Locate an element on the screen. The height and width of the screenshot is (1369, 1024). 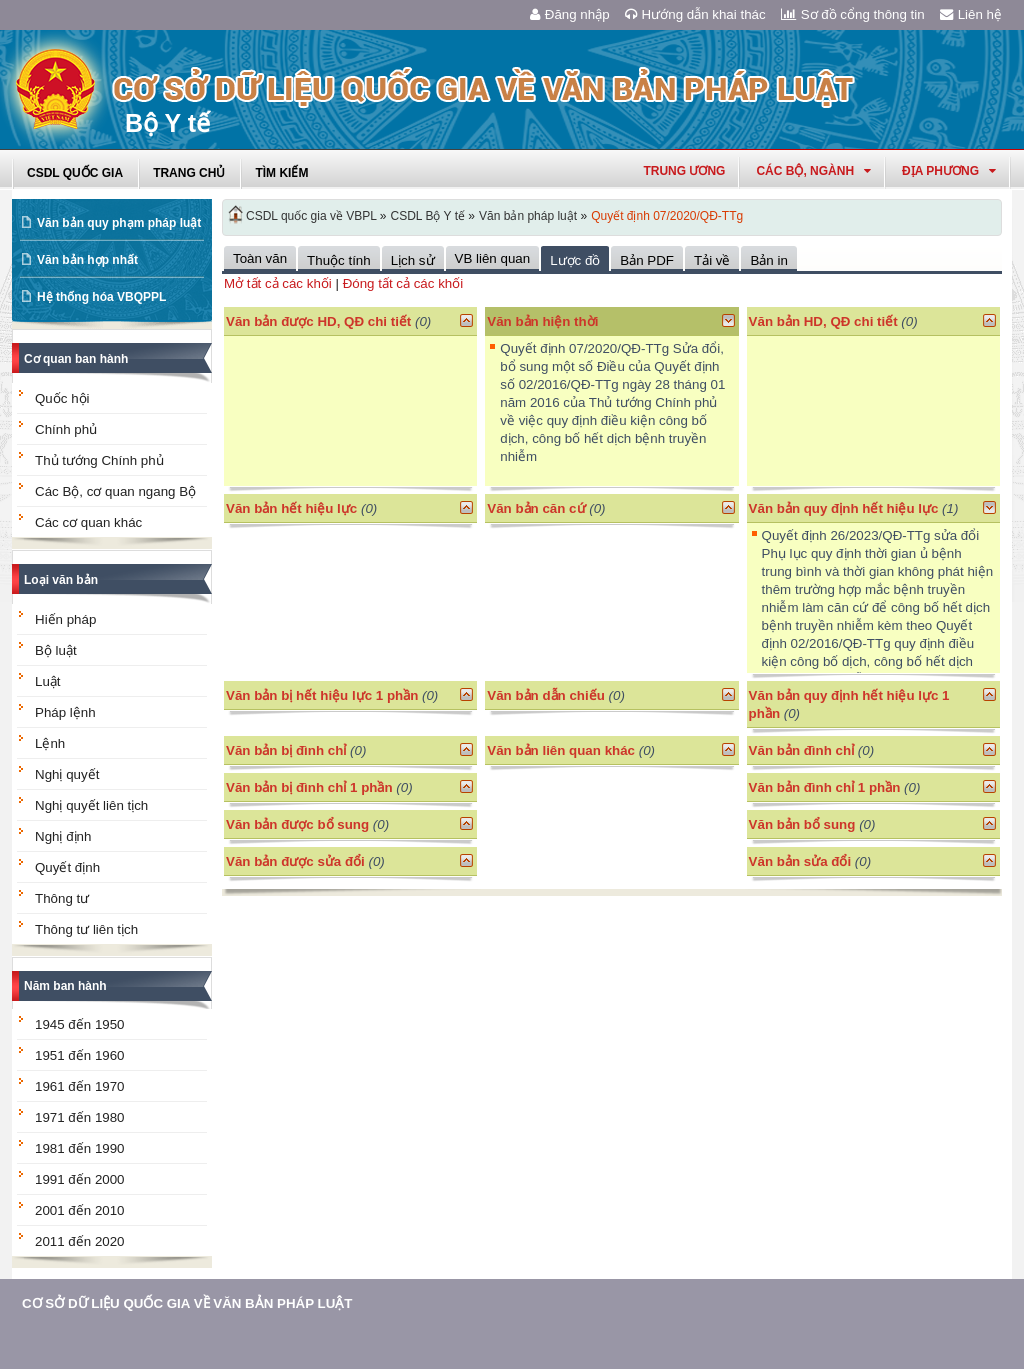
Thủ tướng Chính phủ is located at coordinates (99, 460).